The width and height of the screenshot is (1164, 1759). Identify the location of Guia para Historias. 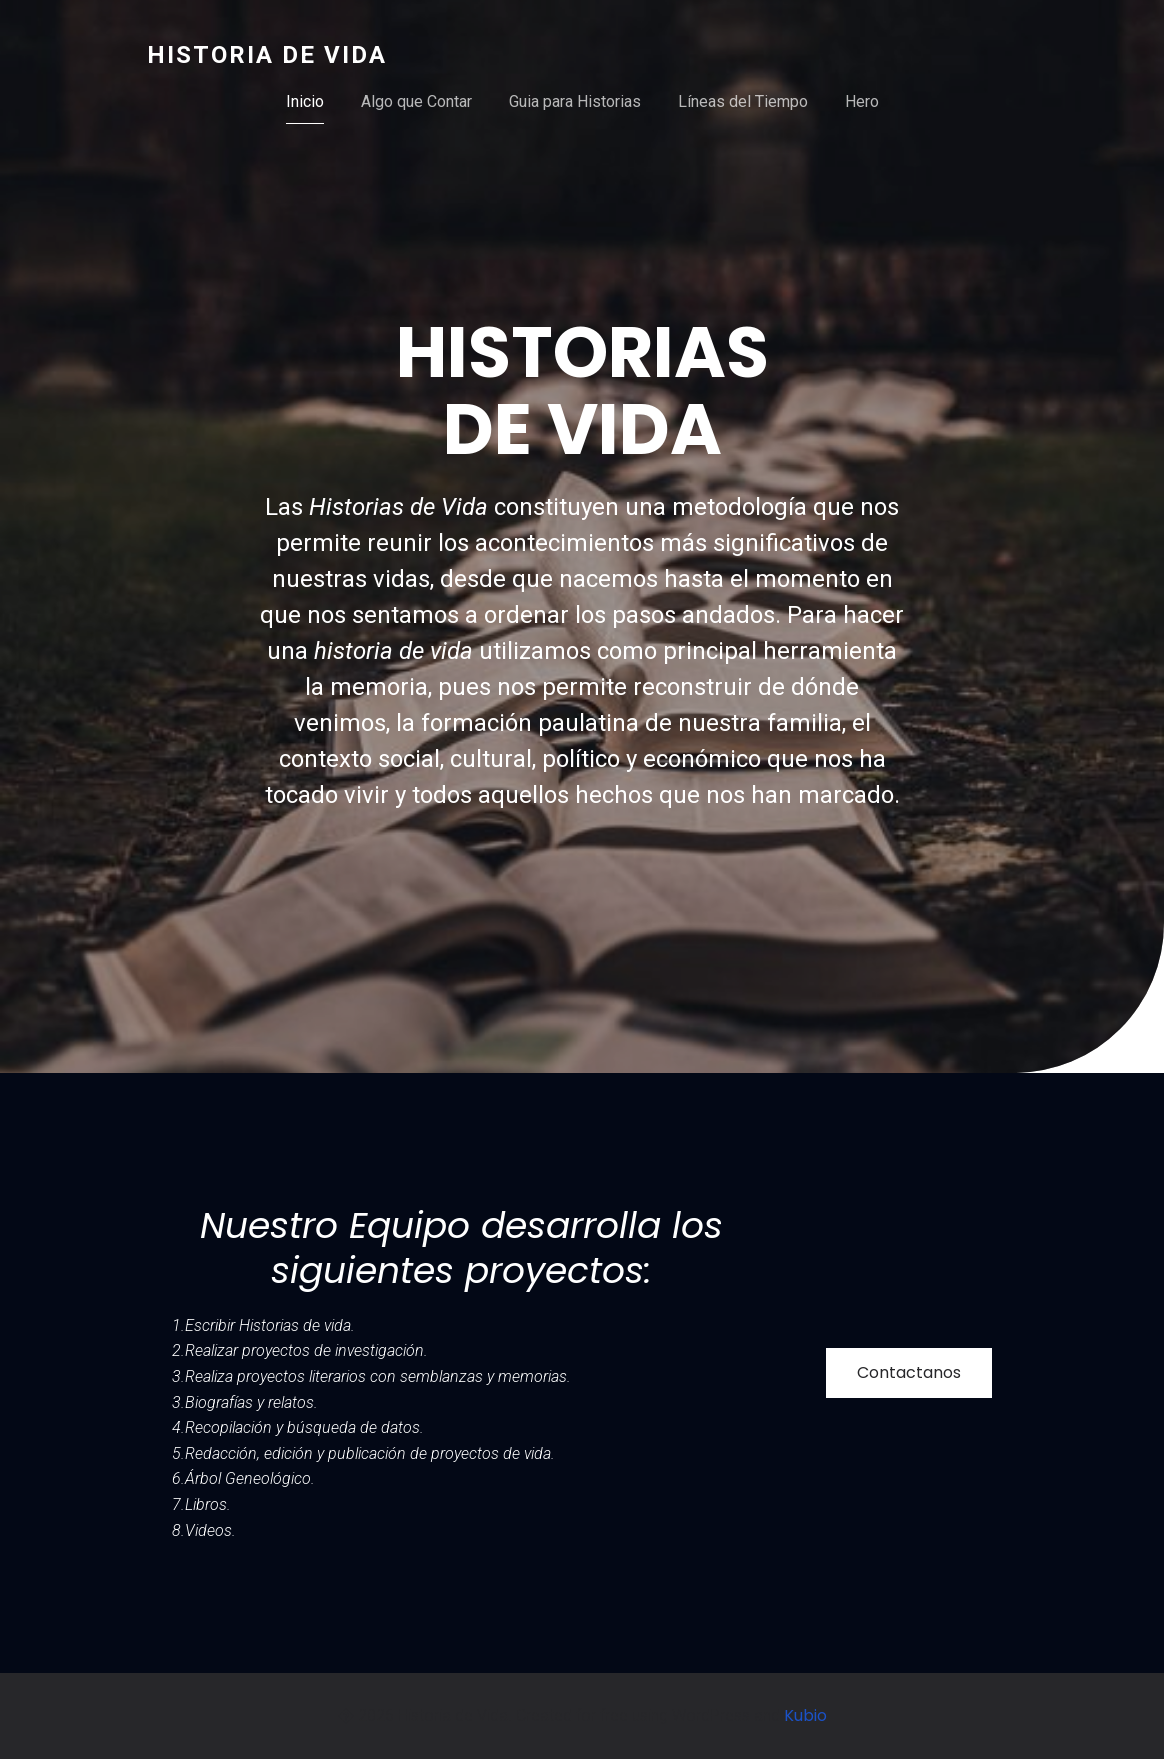
(575, 101).